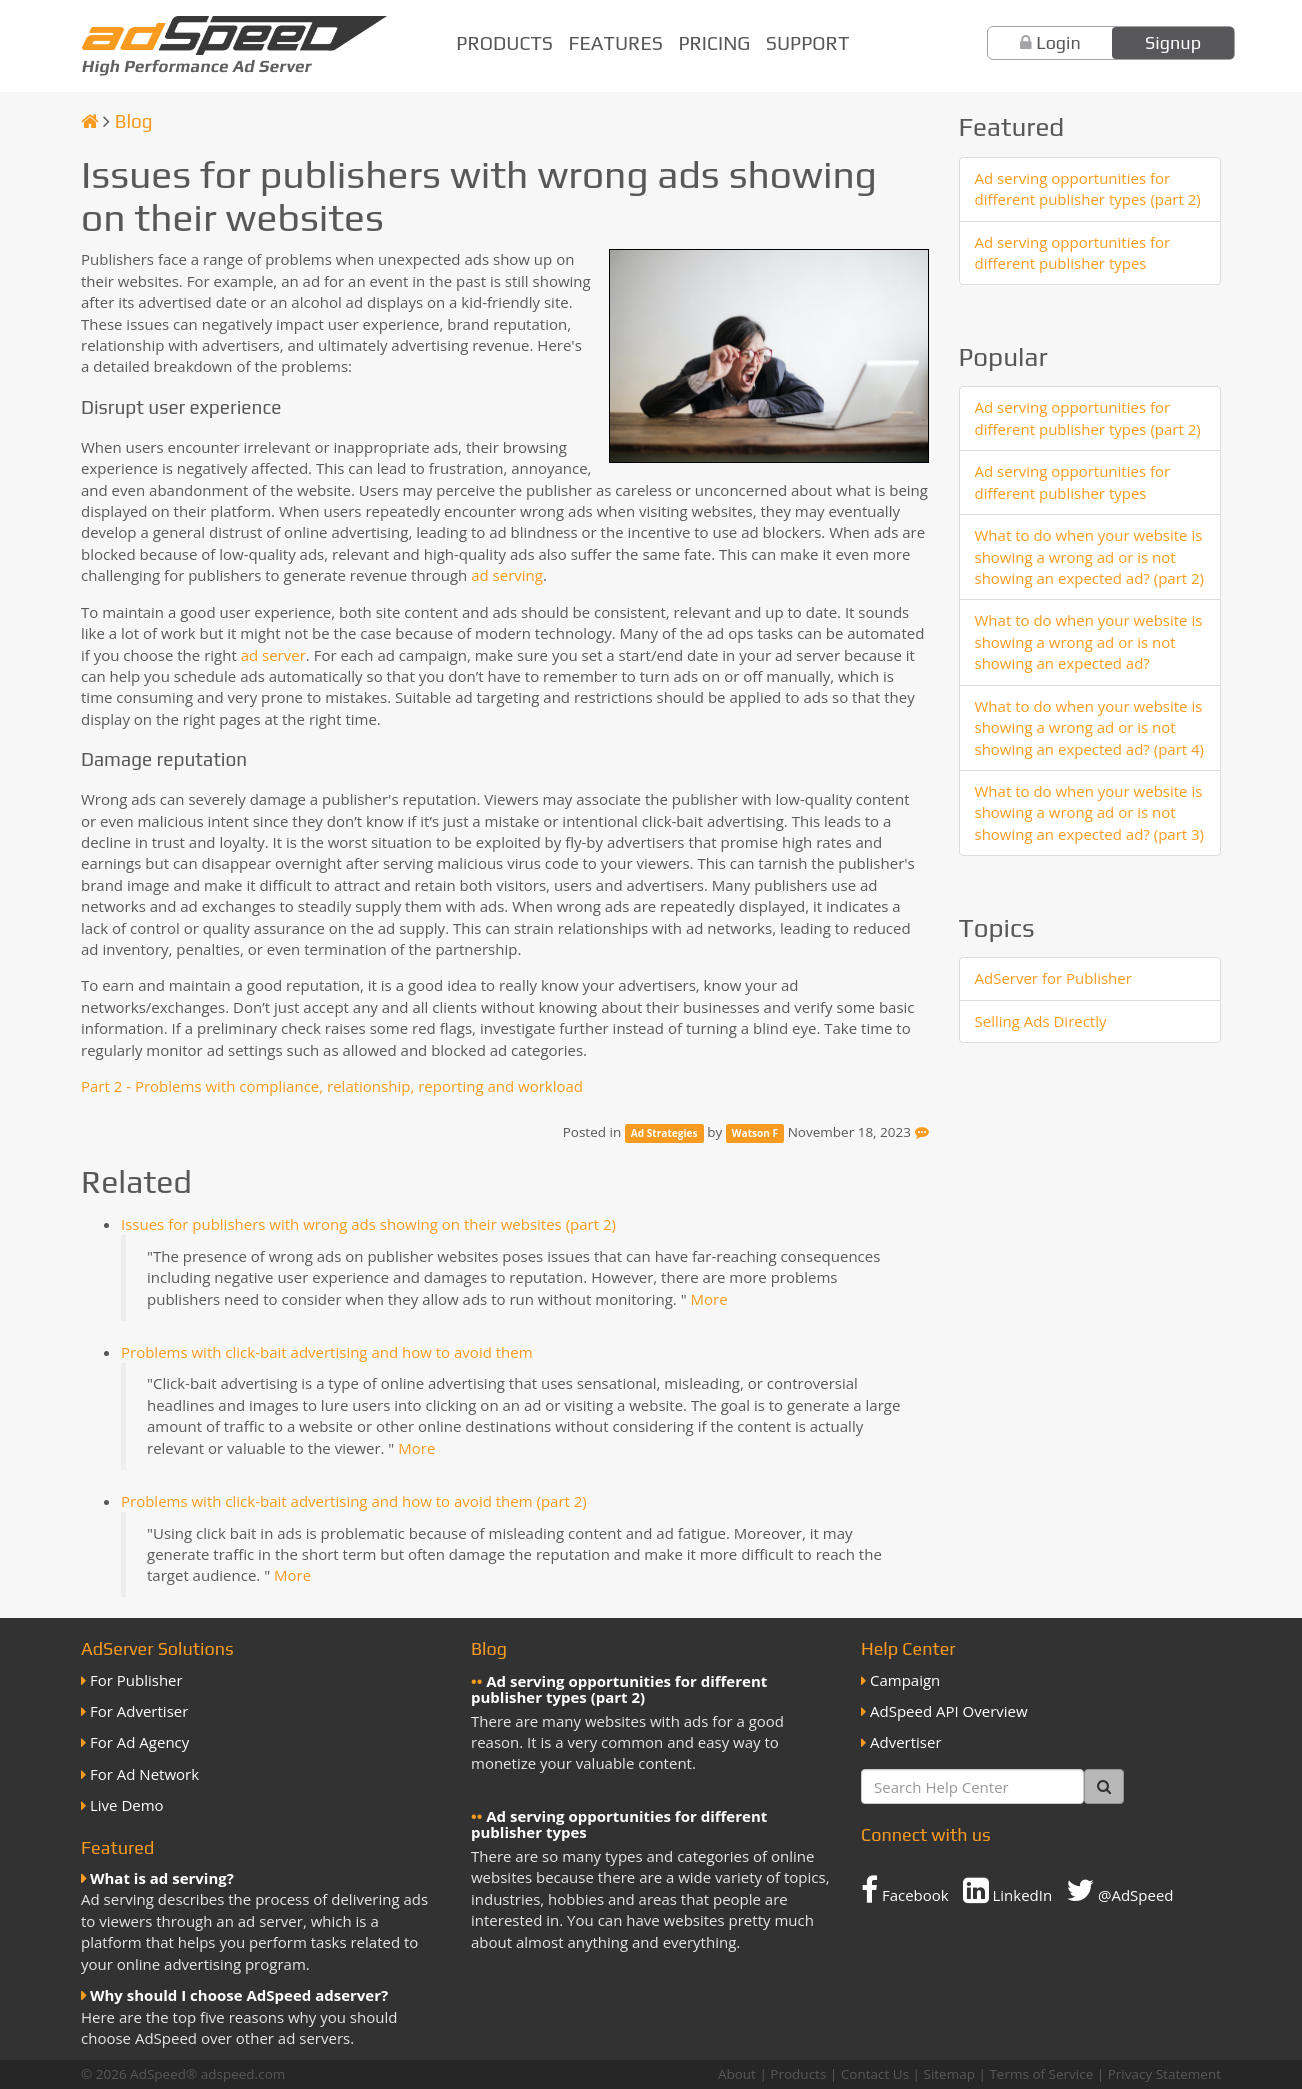 This screenshot has width=1302, height=2089. Describe the element at coordinates (1073, 252) in the screenshot. I see `Ad serving opportunities for different publisher types` at that location.